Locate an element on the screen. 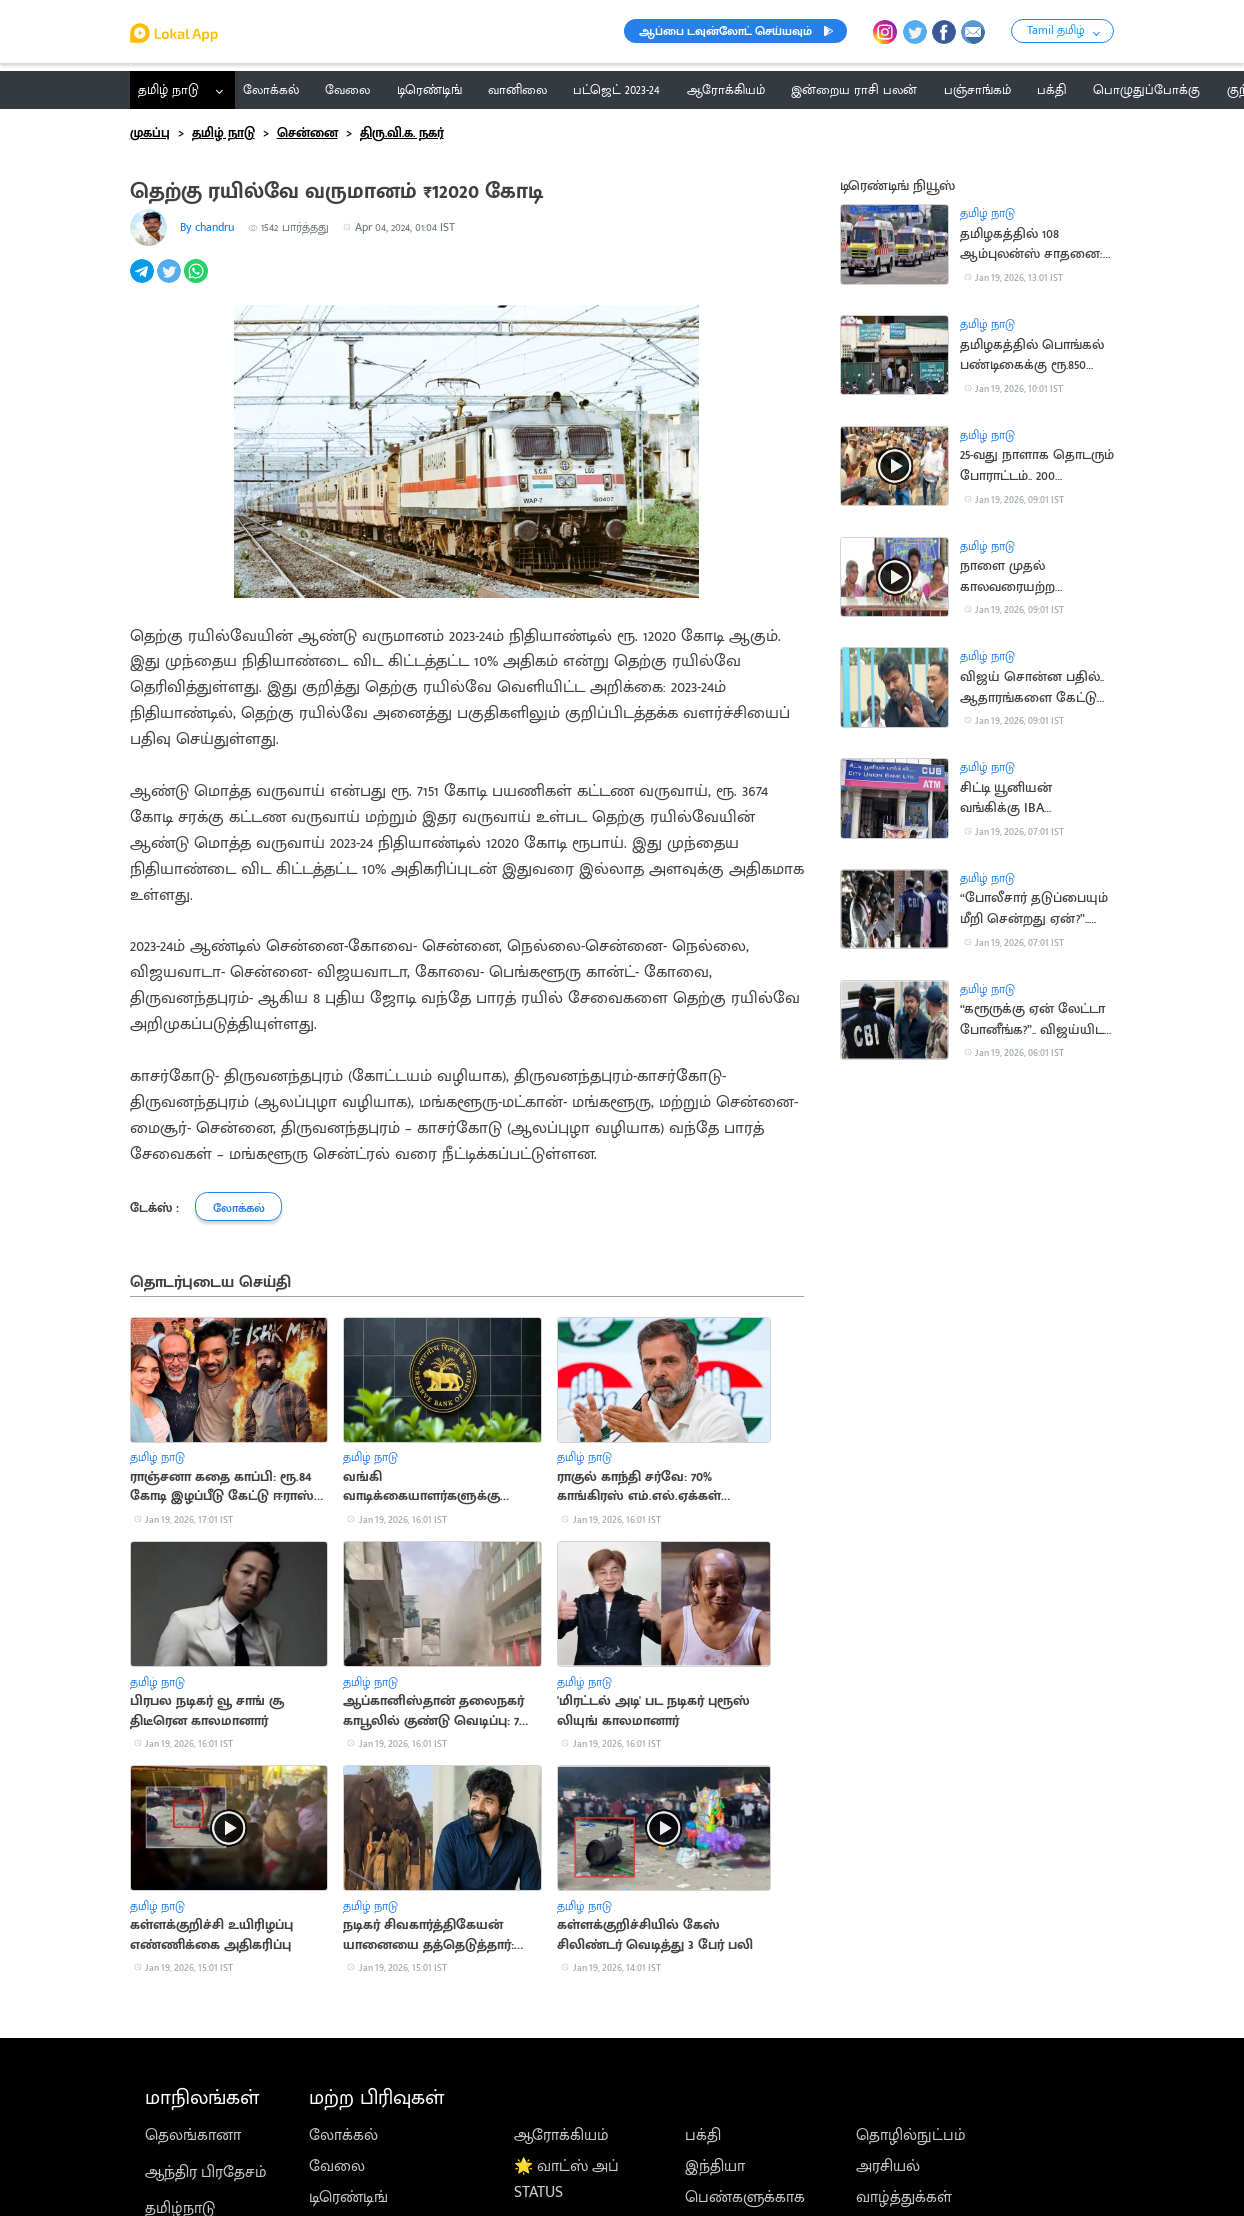 The width and height of the screenshot is (1244, 2216). ஆந்திர பிரதேசம் is located at coordinates (206, 2172).